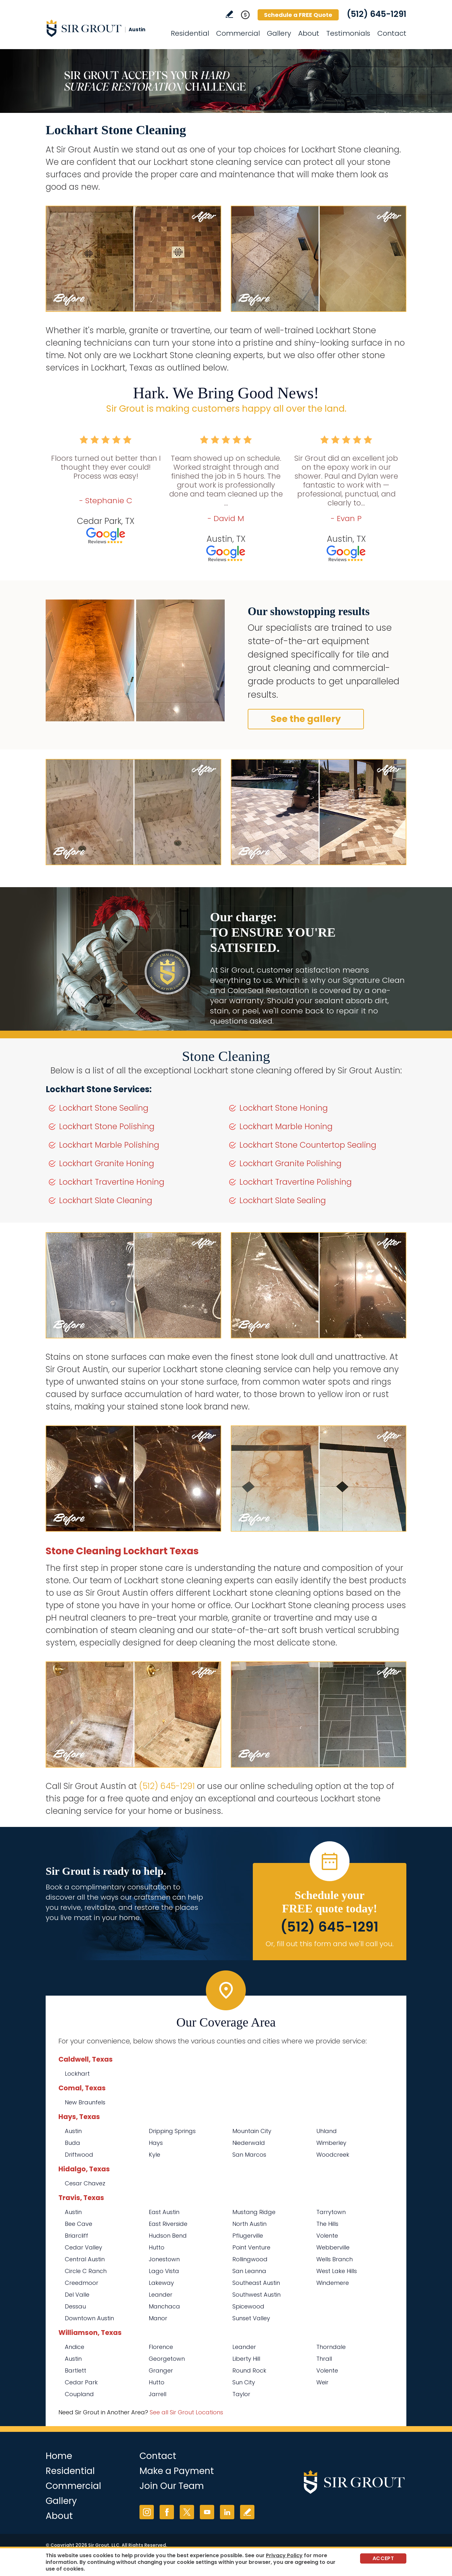 The image size is (452, 2576). I want to click on East Riverside, so click(168, 2224).